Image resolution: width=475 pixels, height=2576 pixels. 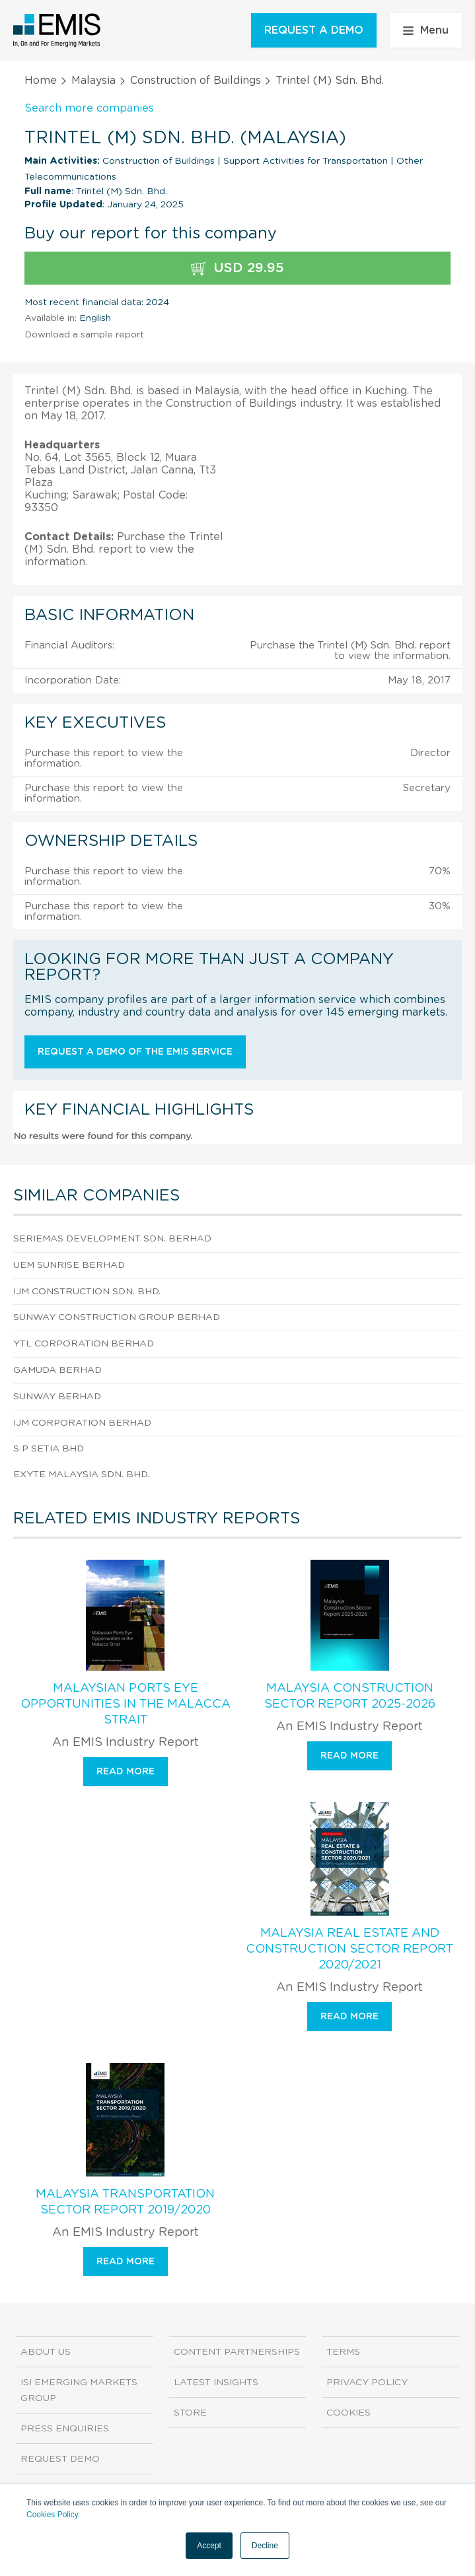 What do you see at coordinates (64, 2428) in the screenshot?
I see `Press Enquiries` at bounding box center [64, 2428].